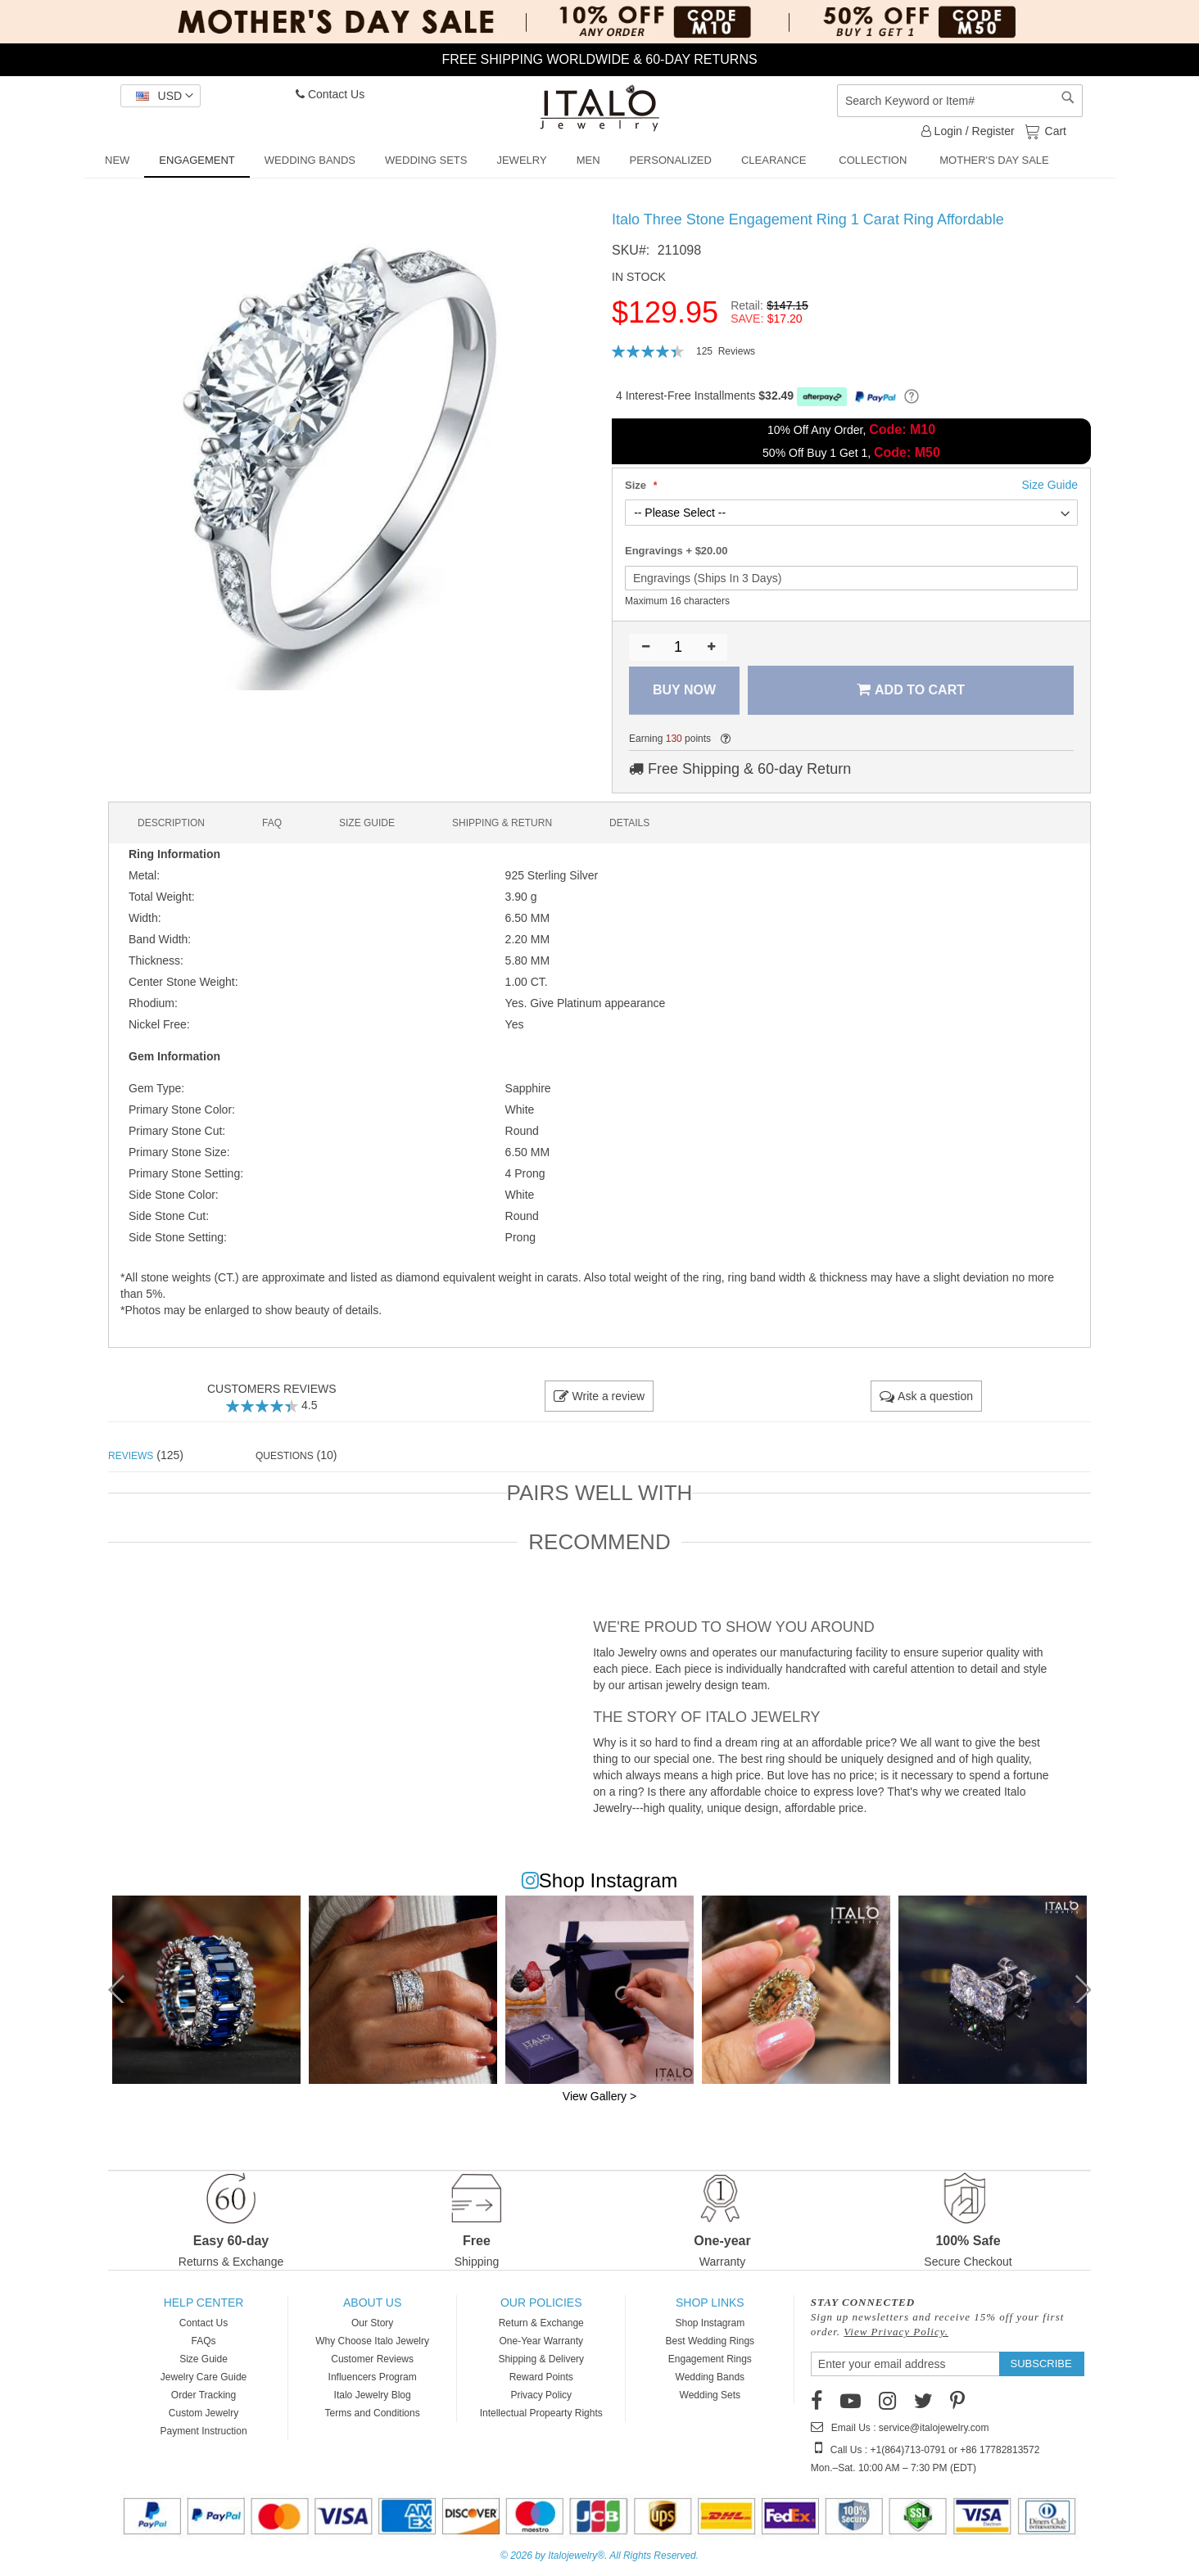  I want to click on Login / Register, so click(968, 131).